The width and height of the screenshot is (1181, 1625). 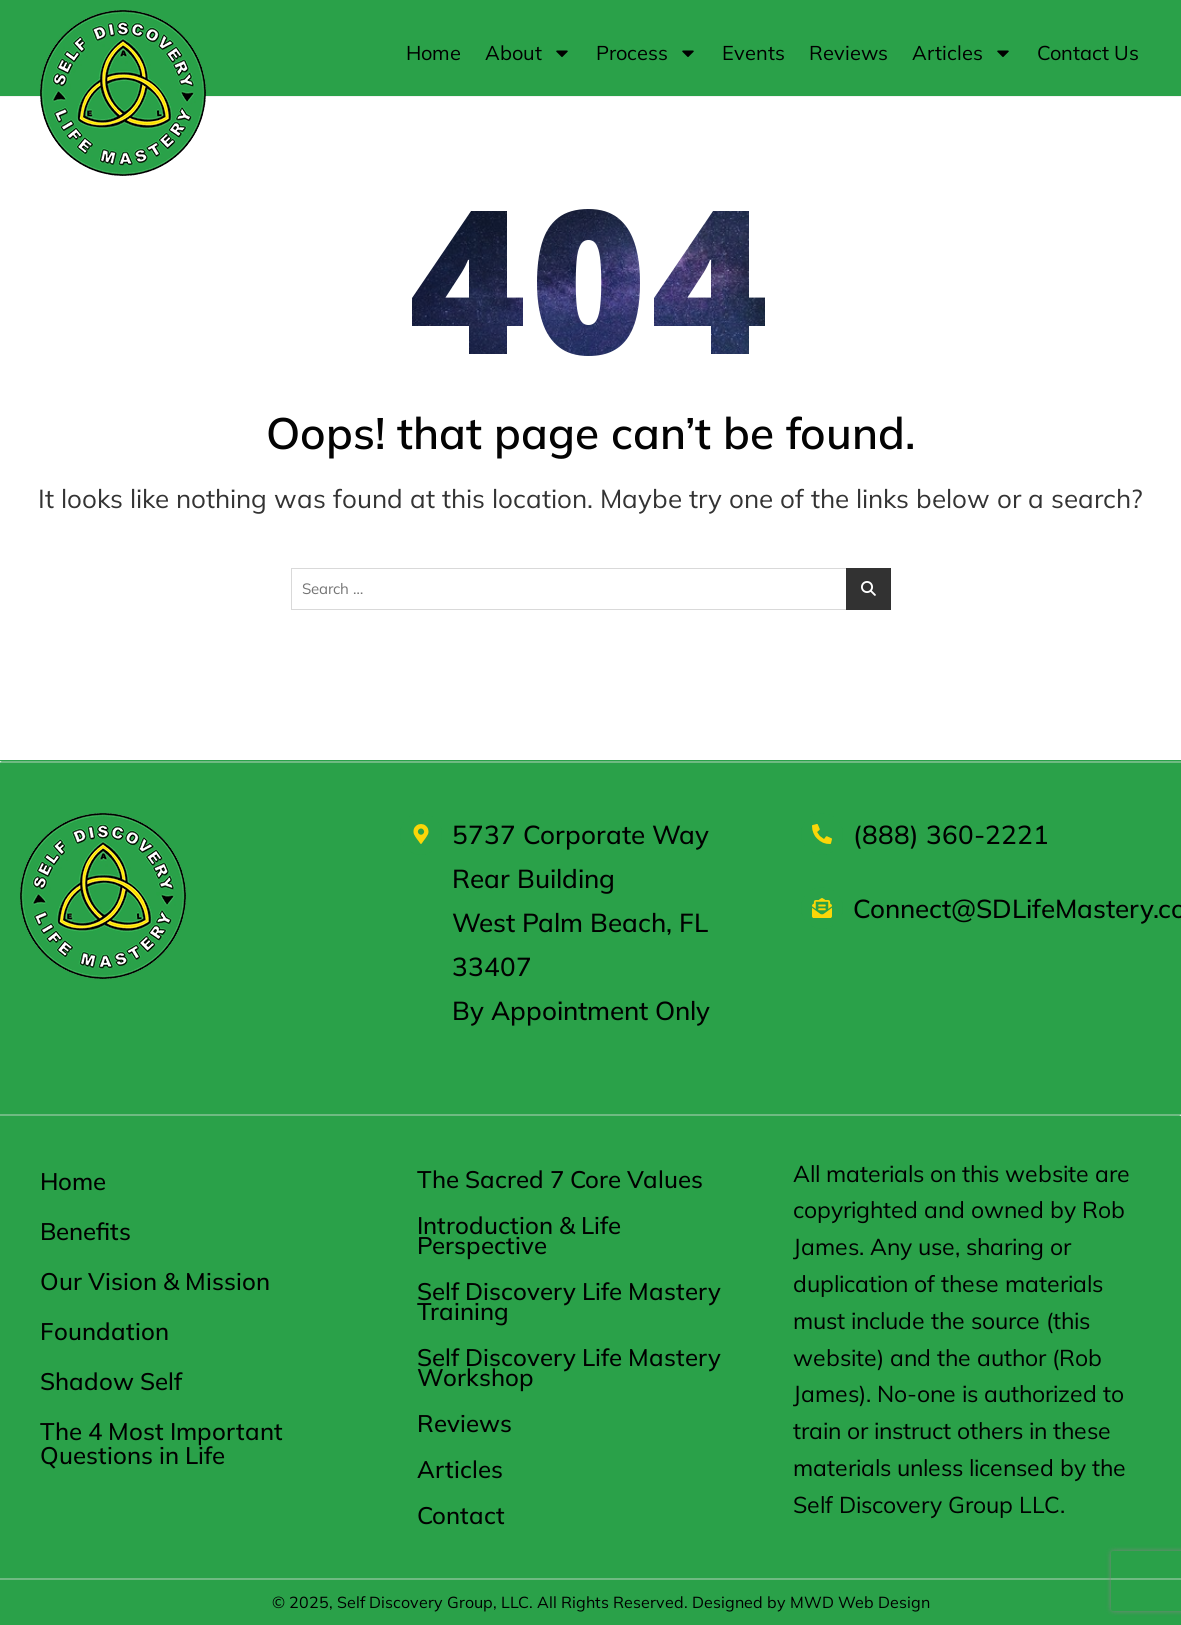 What do you see at coordinates (1088, 52) in the screenshot?
I see `Contact Us` at bounding box center [1088, 52].